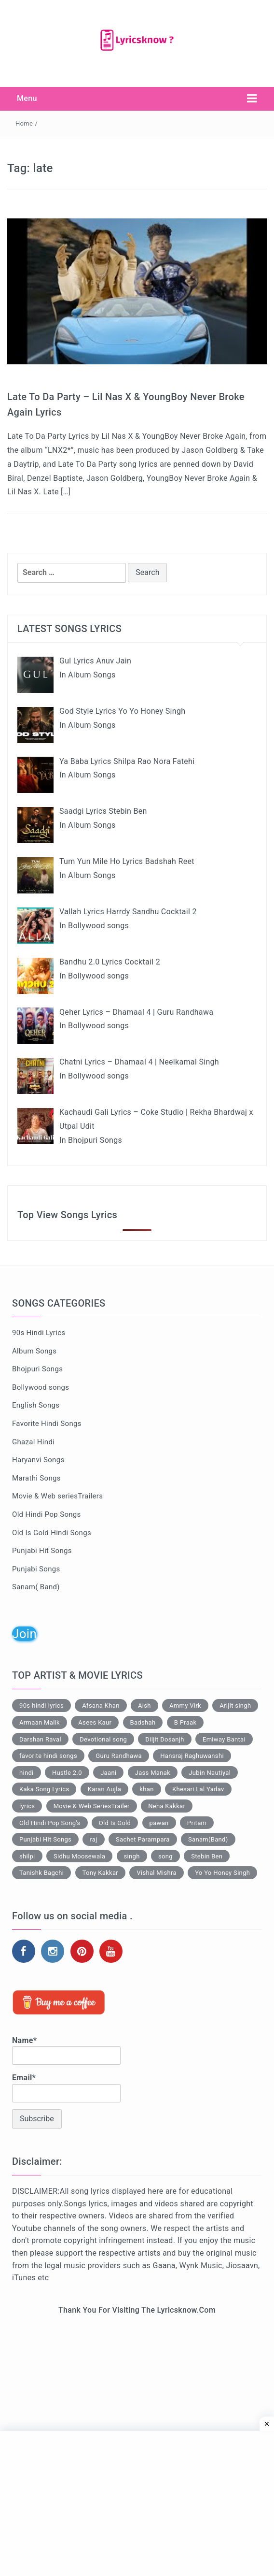  What do you see at coordinates (45, 1839) in the screenshot?
I see `Punjabi Hit Songs [Punjabi Hit Songs (99 items)]` at bounding box center [45, 1839].